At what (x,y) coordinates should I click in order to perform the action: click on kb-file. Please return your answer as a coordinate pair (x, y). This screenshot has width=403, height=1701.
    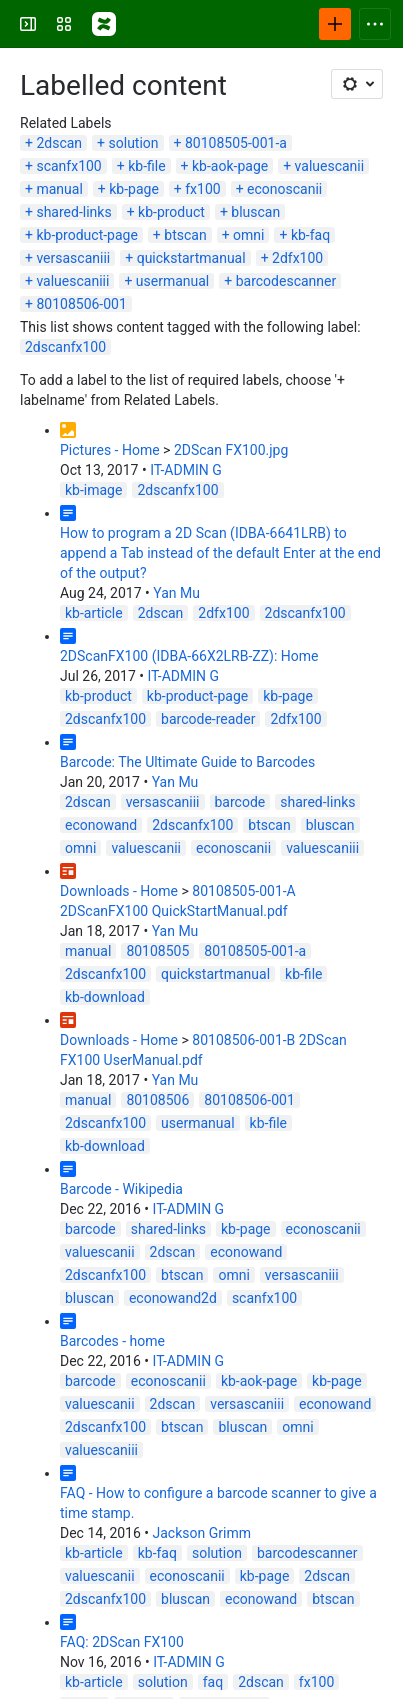
    Looking at the image, I should click on (146, 166).